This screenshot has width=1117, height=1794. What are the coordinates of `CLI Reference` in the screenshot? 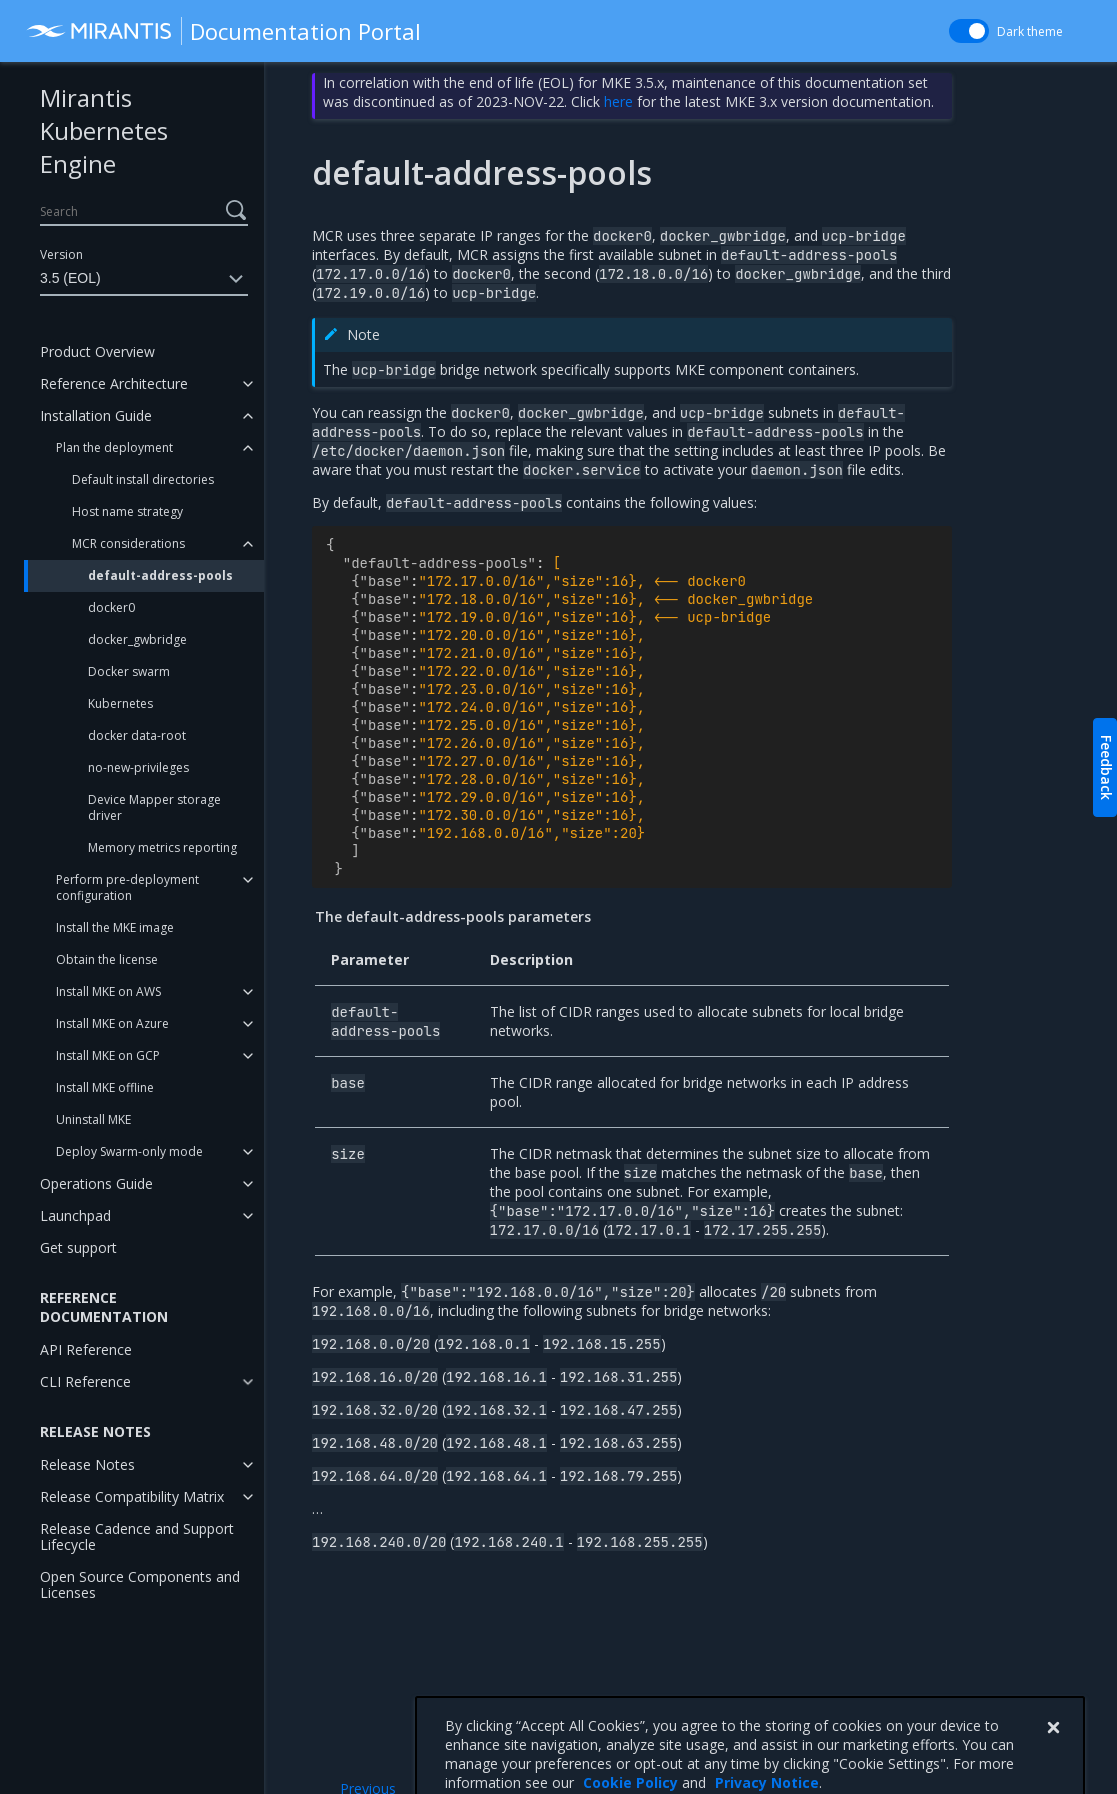 It's located at (85, 1381).